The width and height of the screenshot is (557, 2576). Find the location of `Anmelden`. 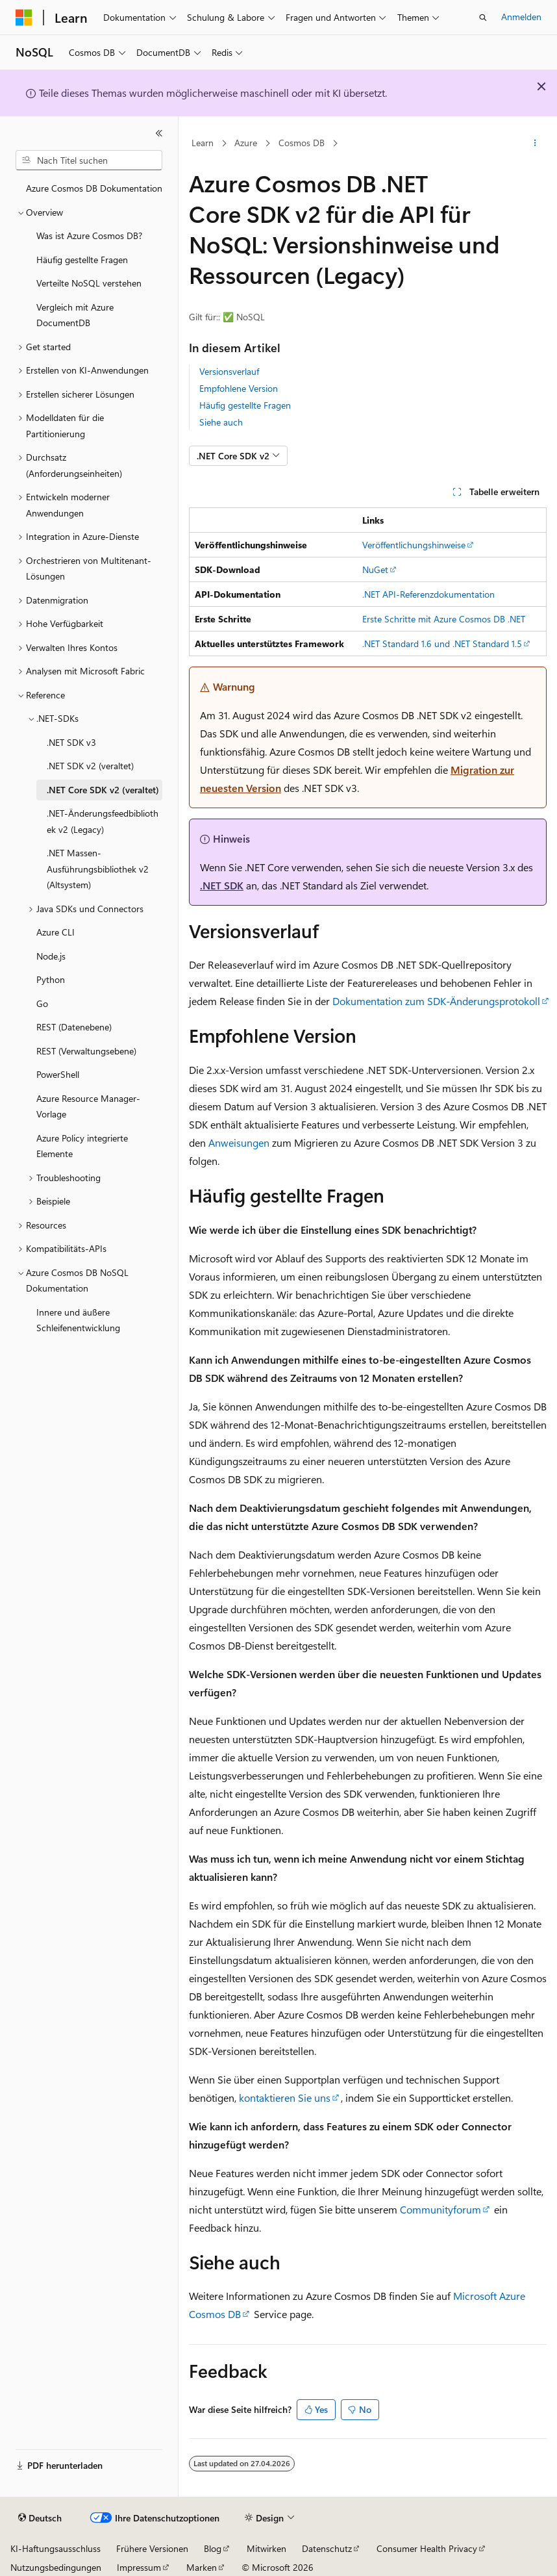

Anmelden is located at coordinates (521, 16).